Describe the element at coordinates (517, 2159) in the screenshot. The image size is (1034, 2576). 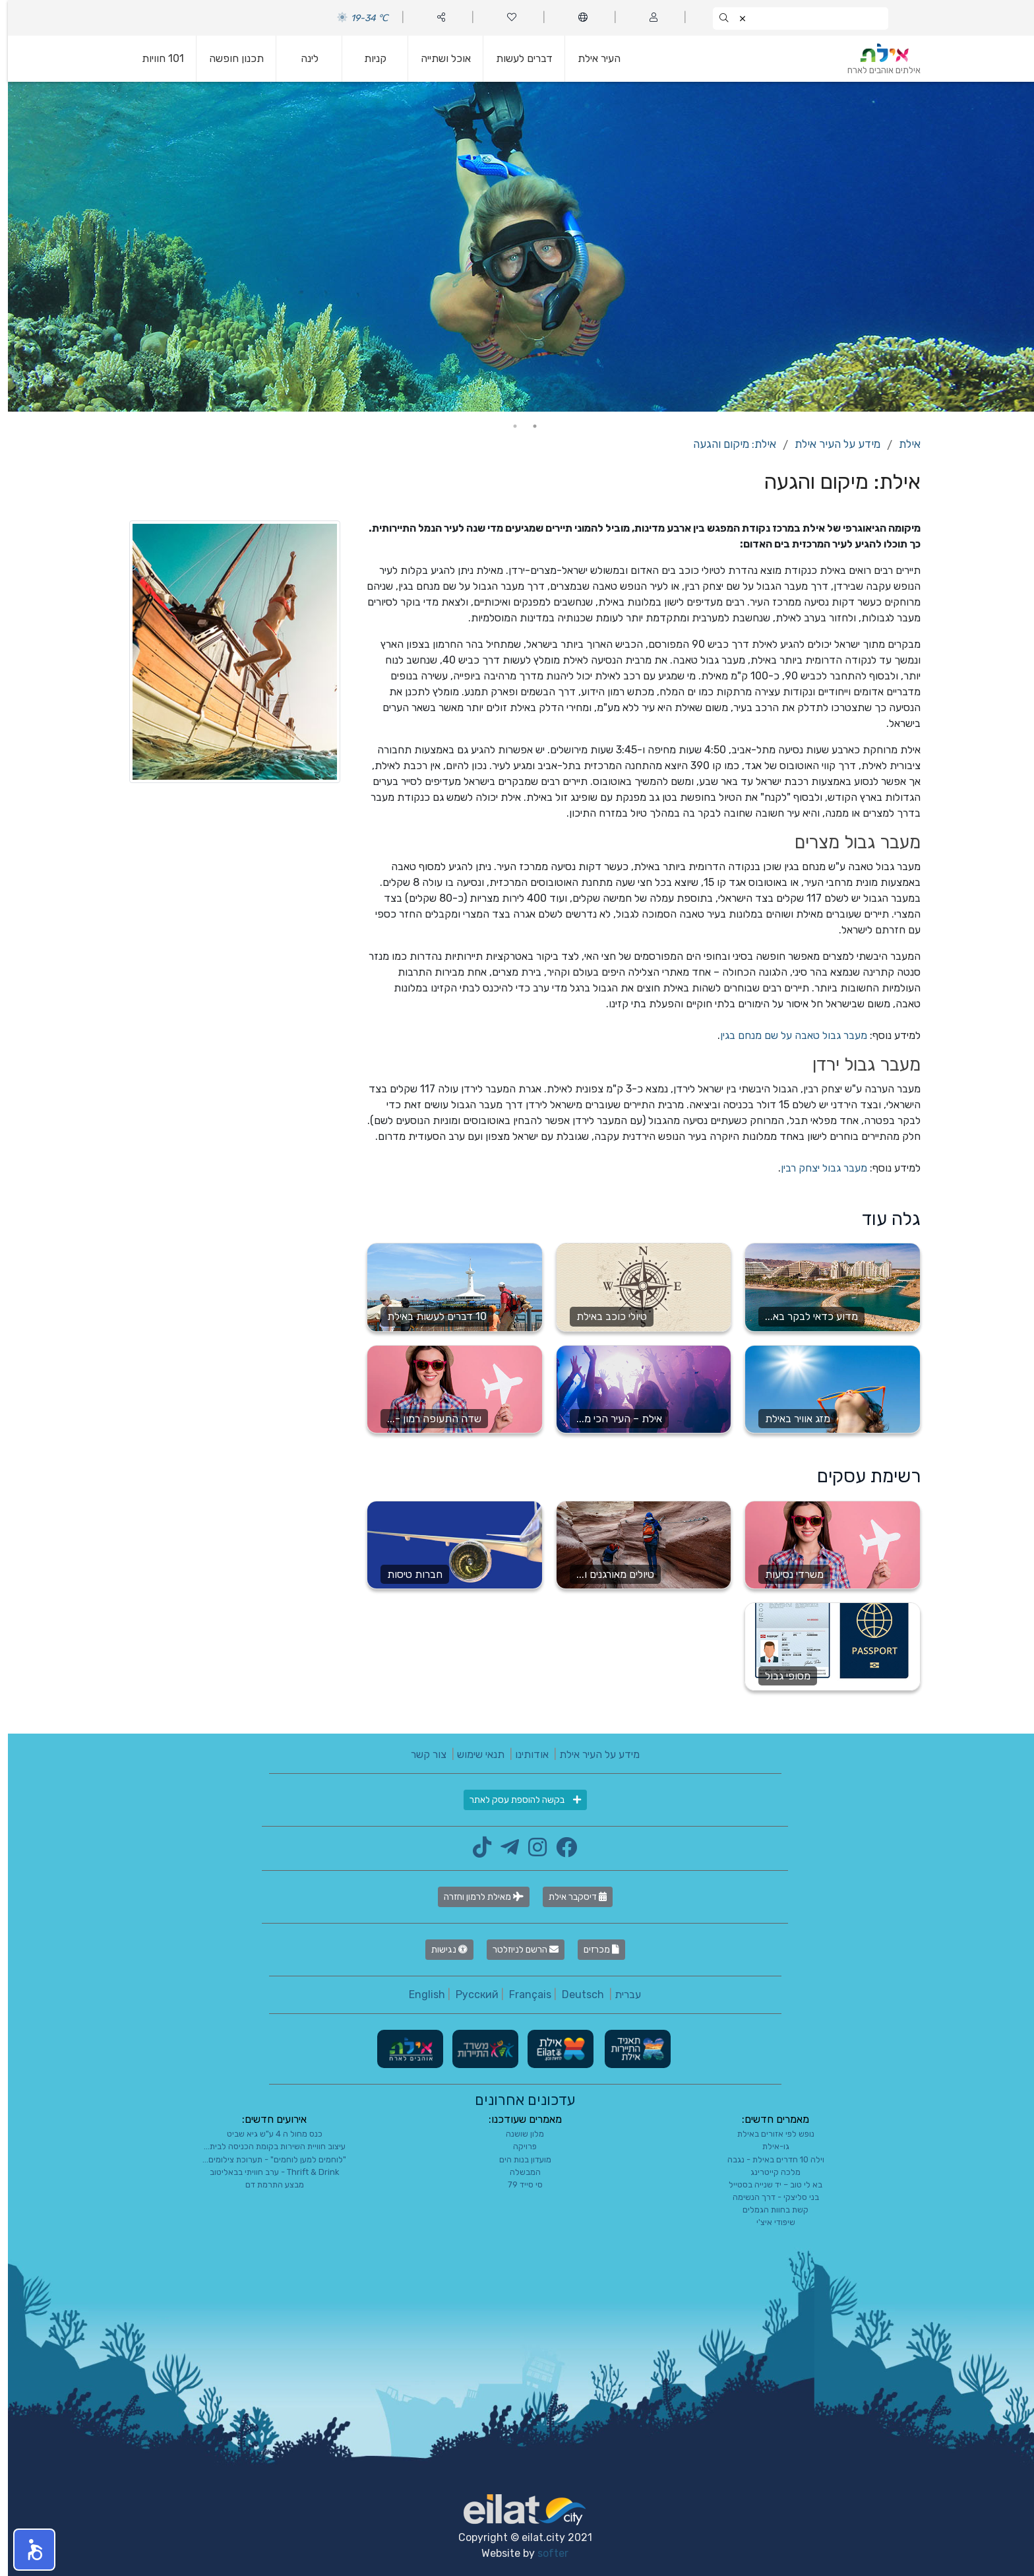
I see `מועדון בנות הים` at that location.